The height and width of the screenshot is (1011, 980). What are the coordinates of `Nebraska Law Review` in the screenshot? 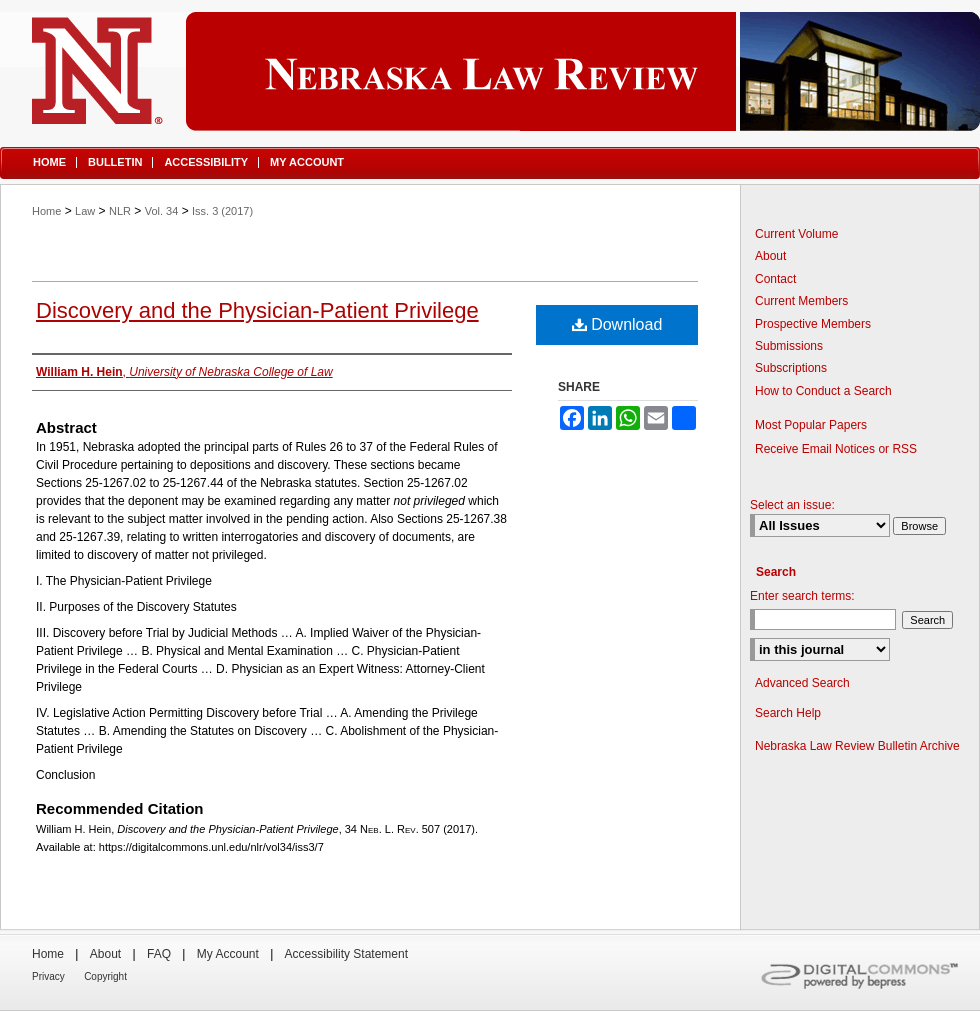 It's located at (490, 71).